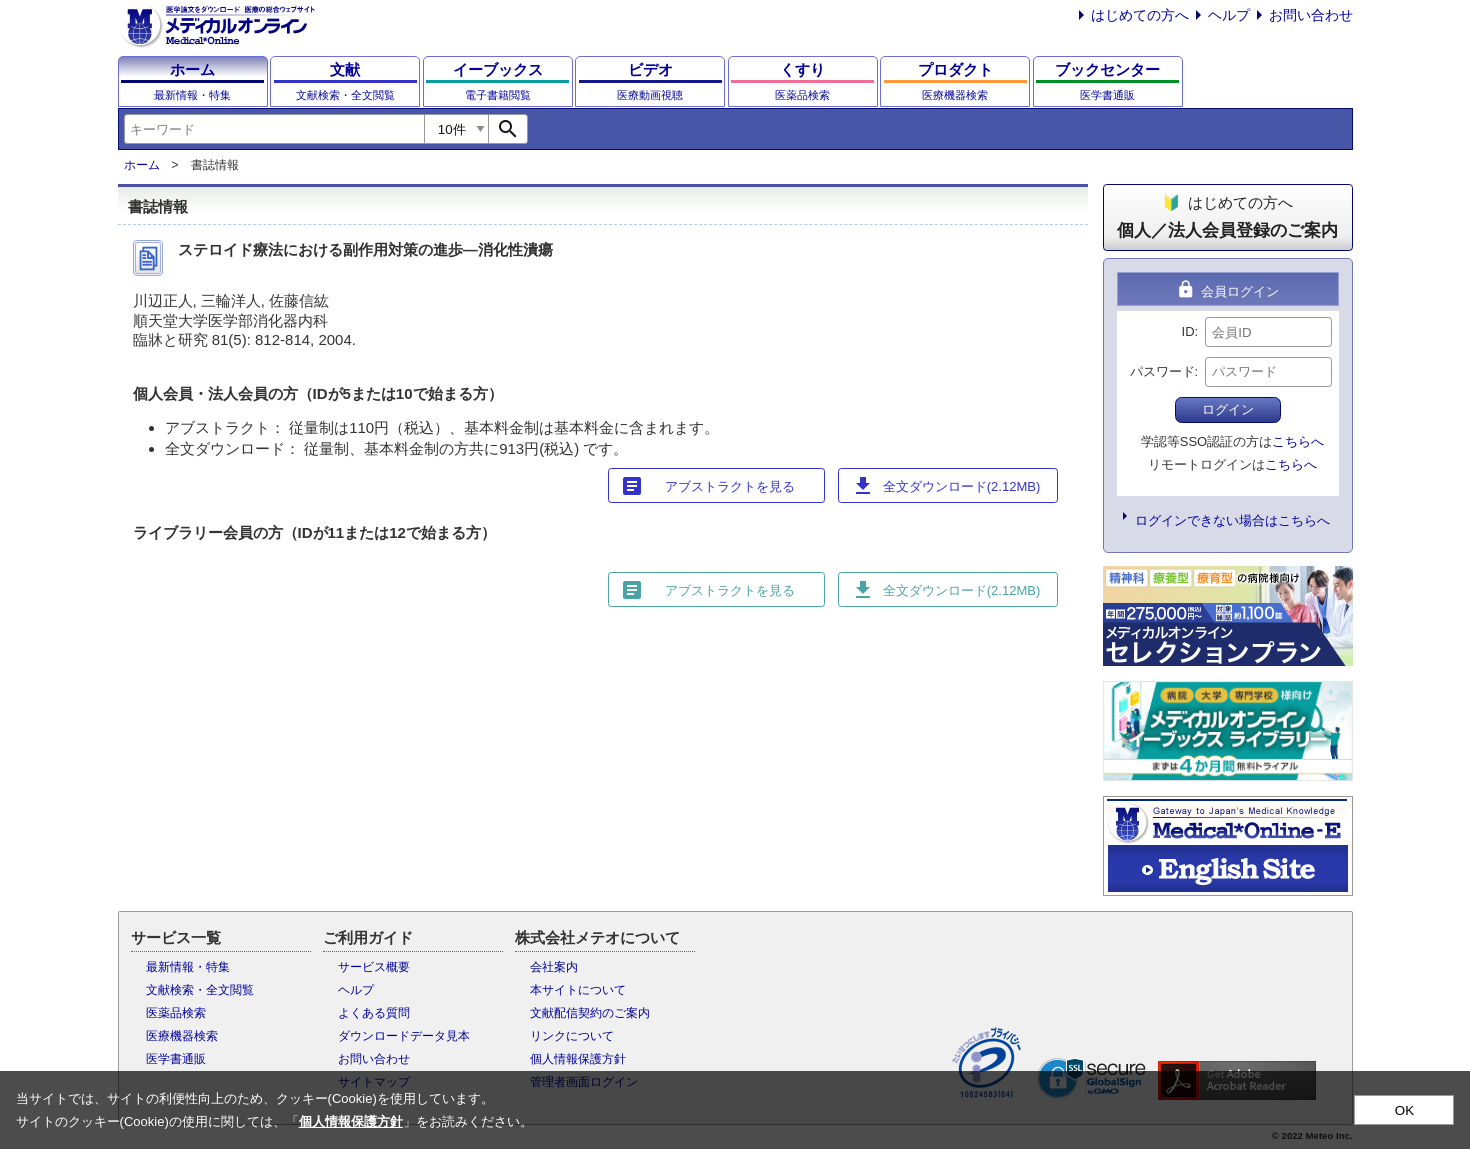 The height and width of the screenshot is (1149, 1470). I want to click on 文献検索・全文閲覧, so click(200, 990).